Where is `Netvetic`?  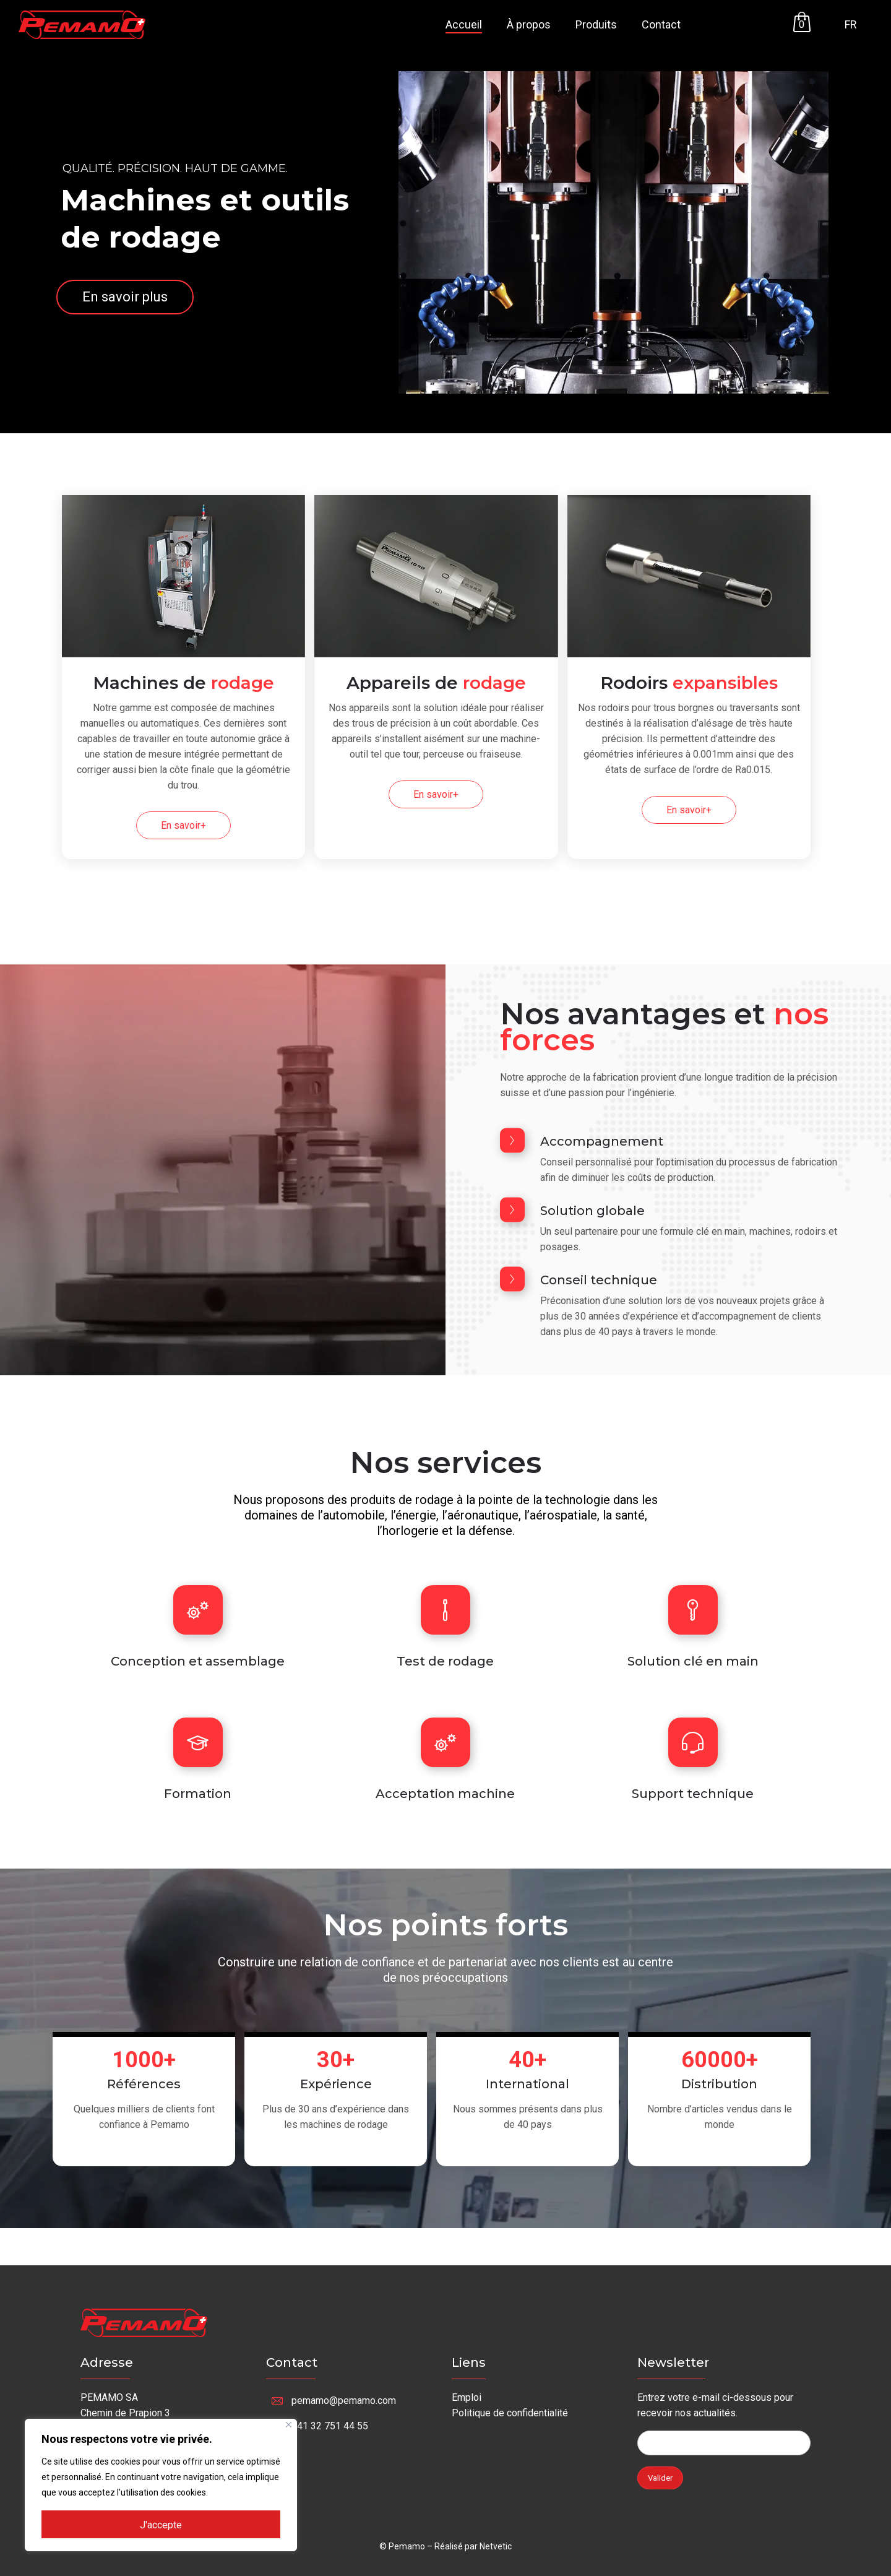
Netvetic is located at coordinates (496, 2546).